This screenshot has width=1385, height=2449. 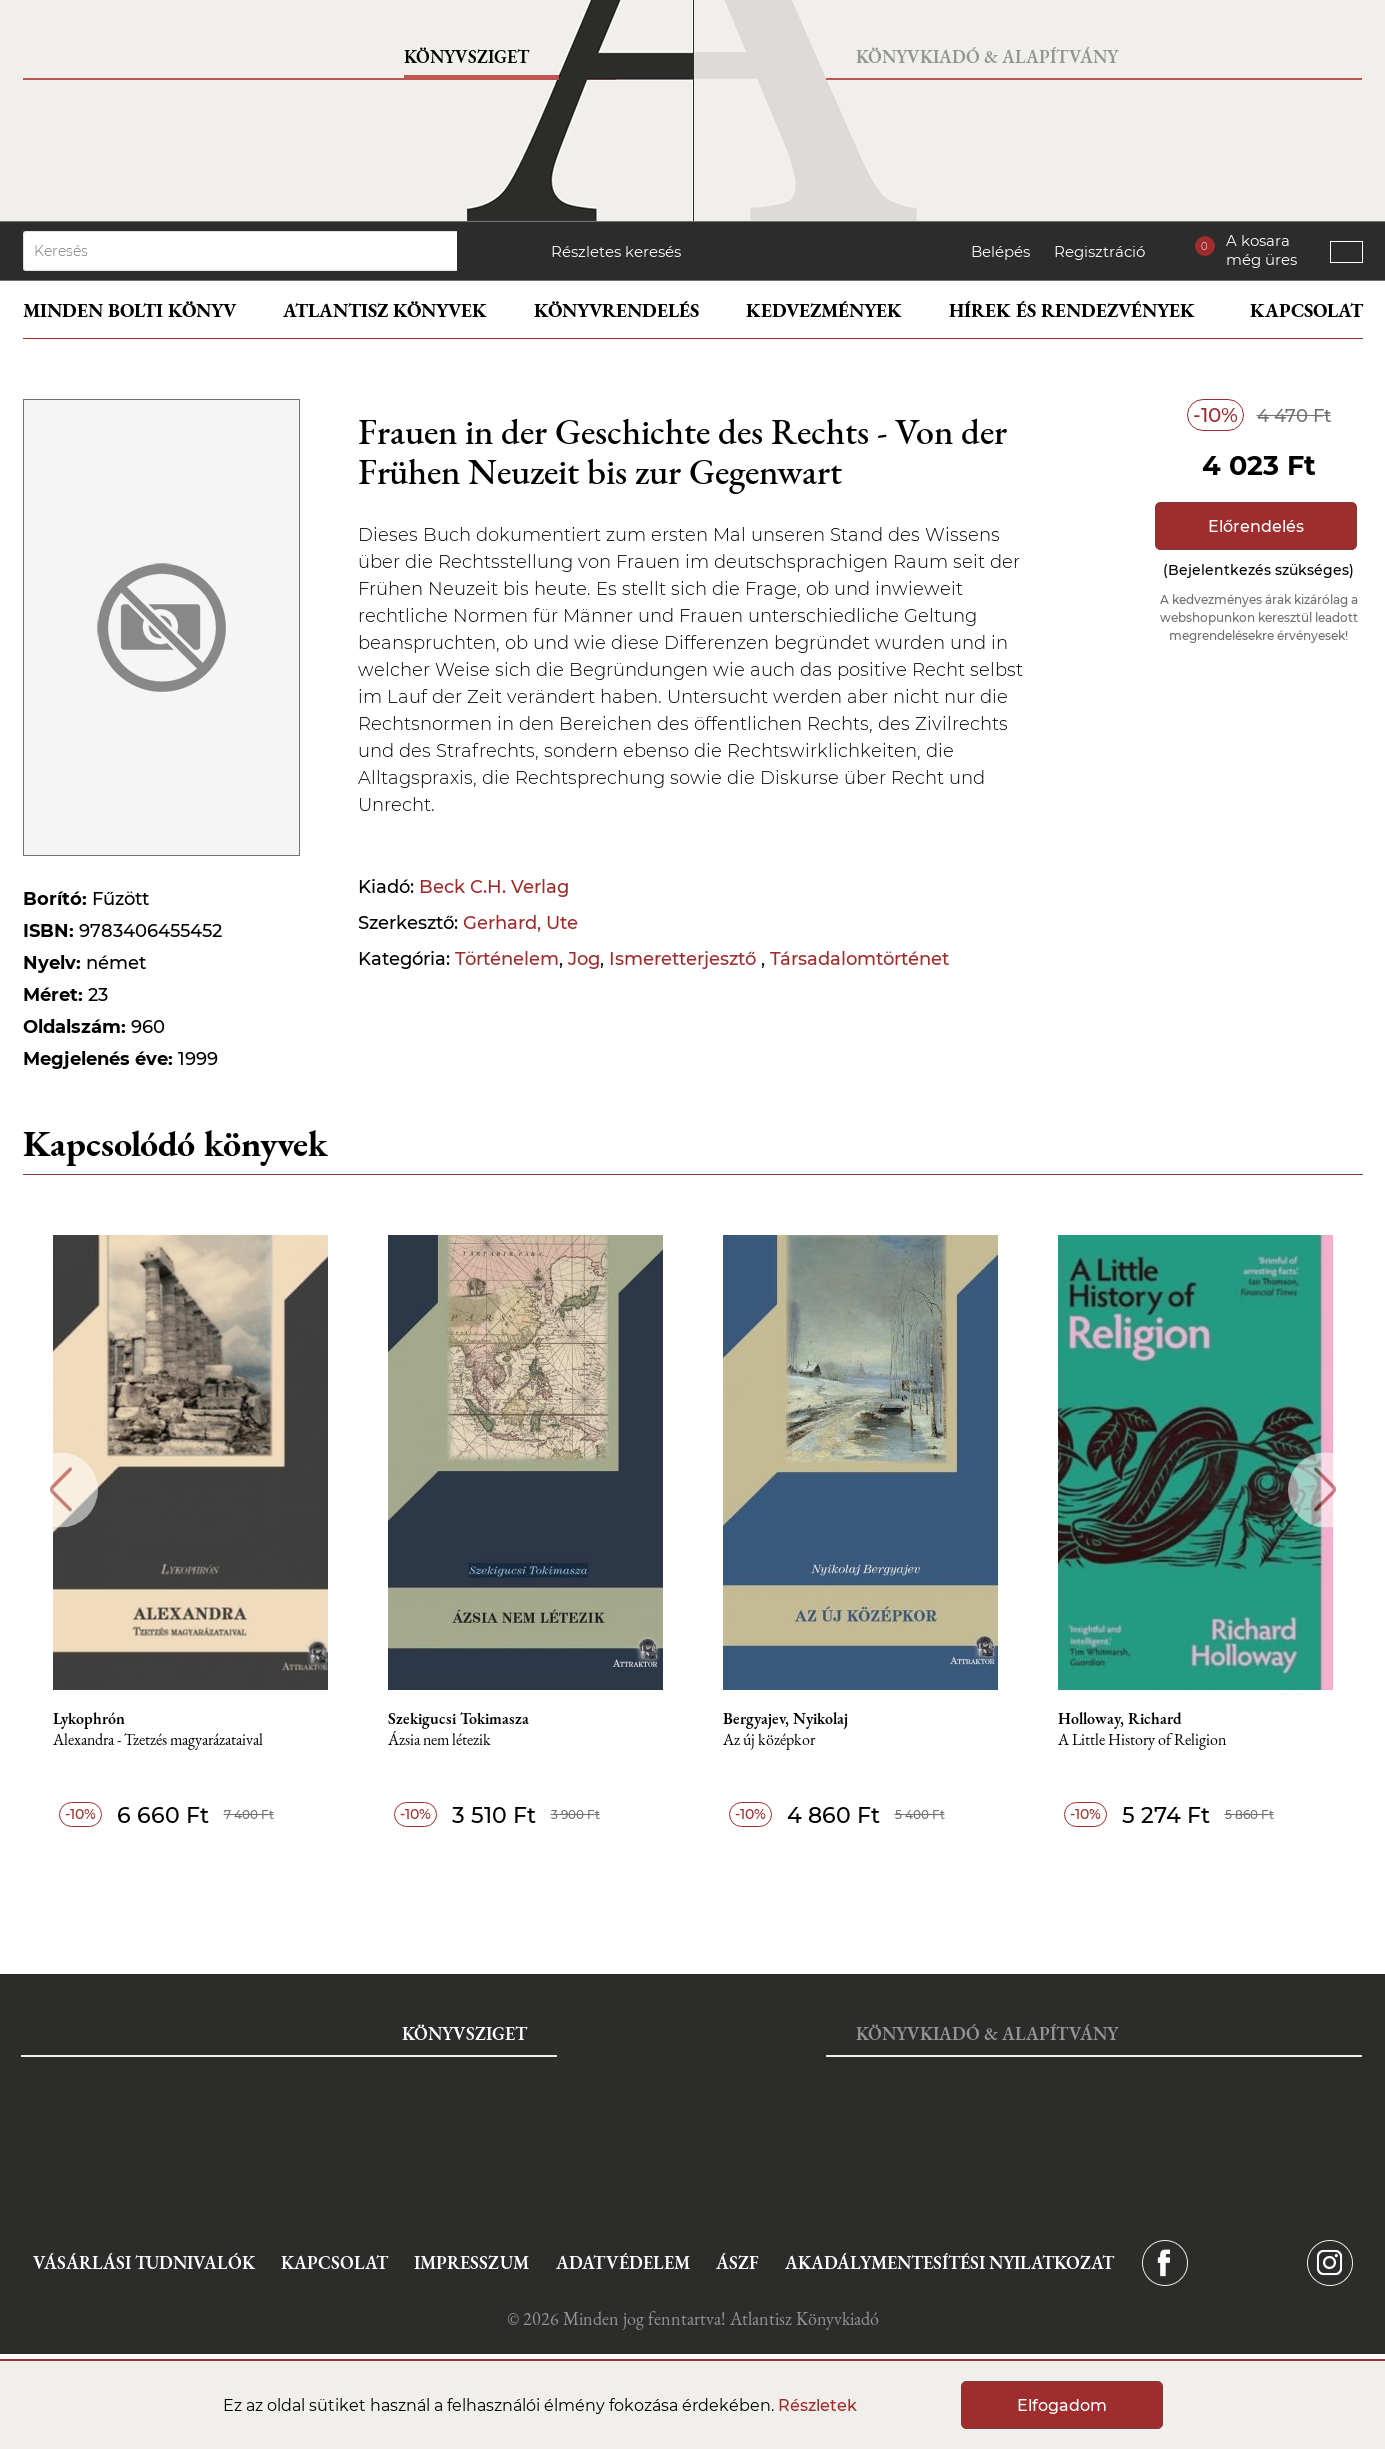 I want to click on Történelem, so click(x=507, y=959).